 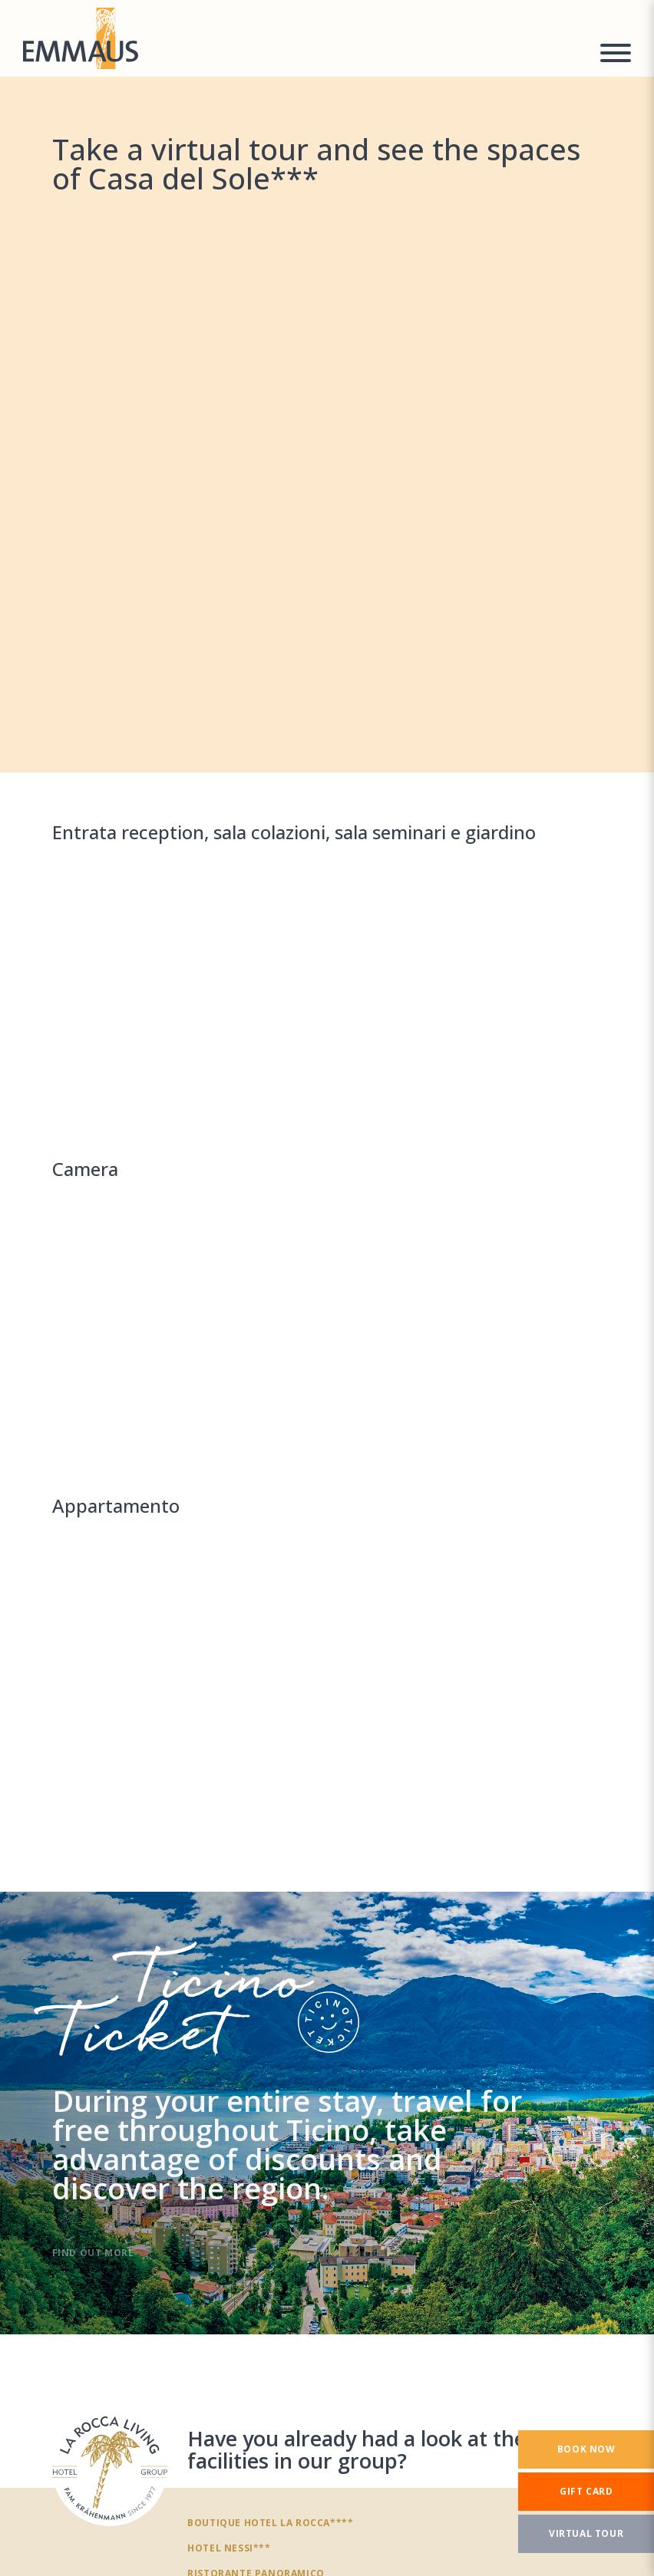 I want to click on [Have you already had a look at the other facilities in our group?], so click(x=109, y=2468).